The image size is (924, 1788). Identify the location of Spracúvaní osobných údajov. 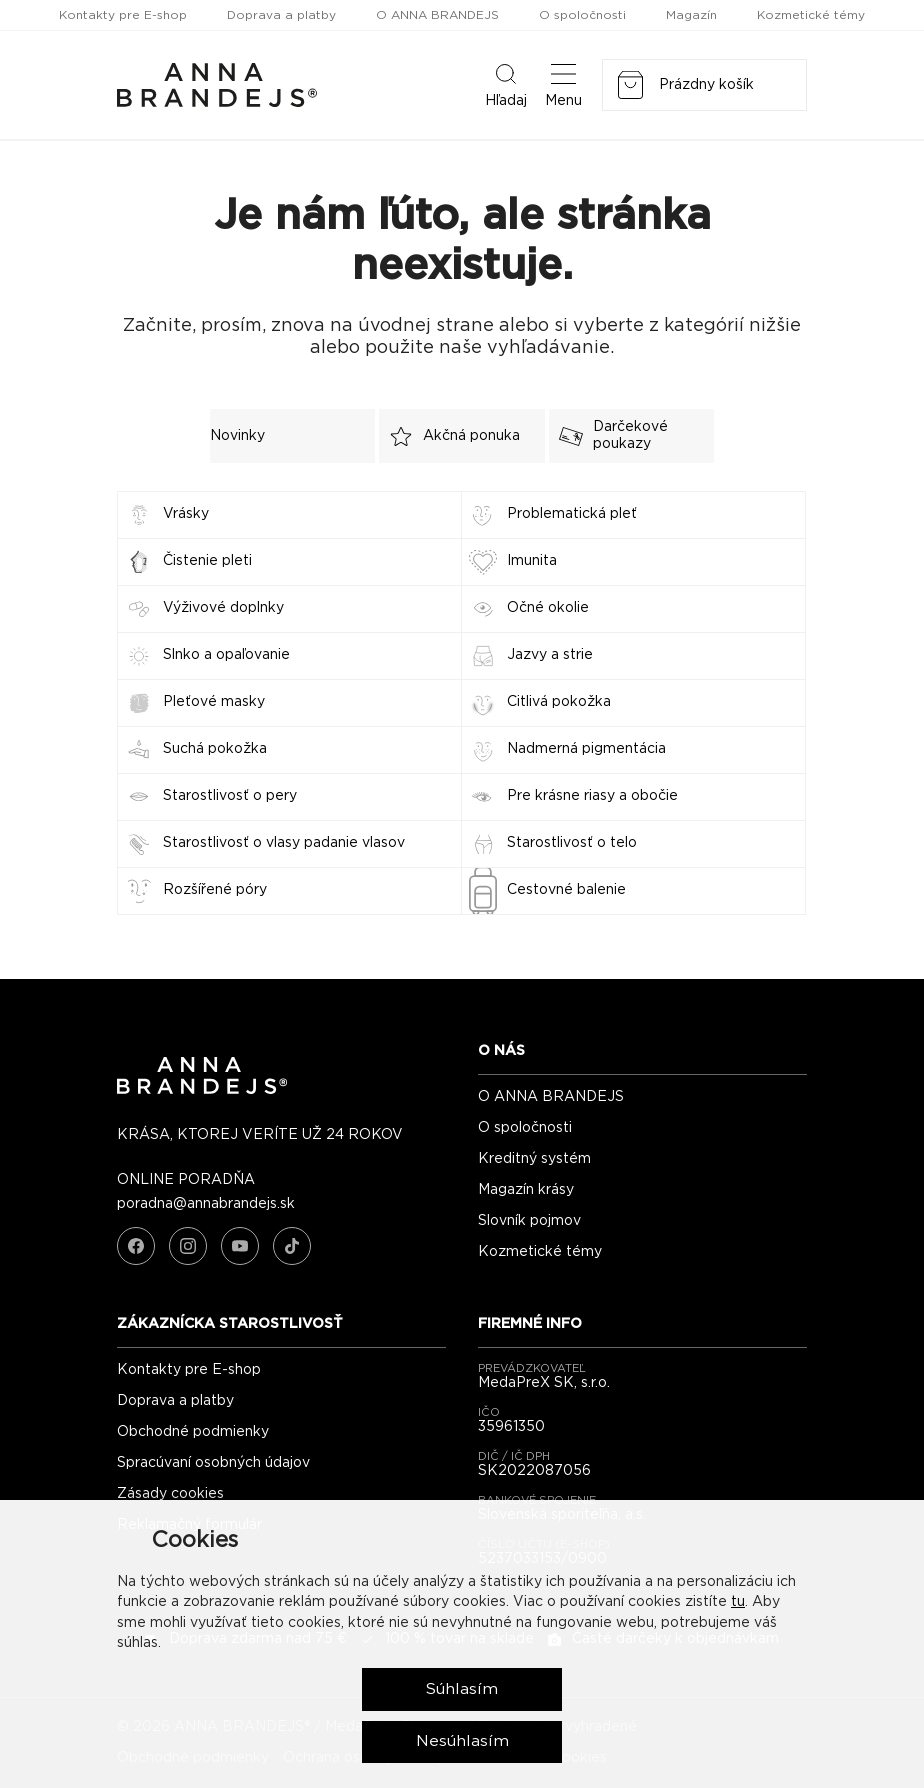
(213, 1463).